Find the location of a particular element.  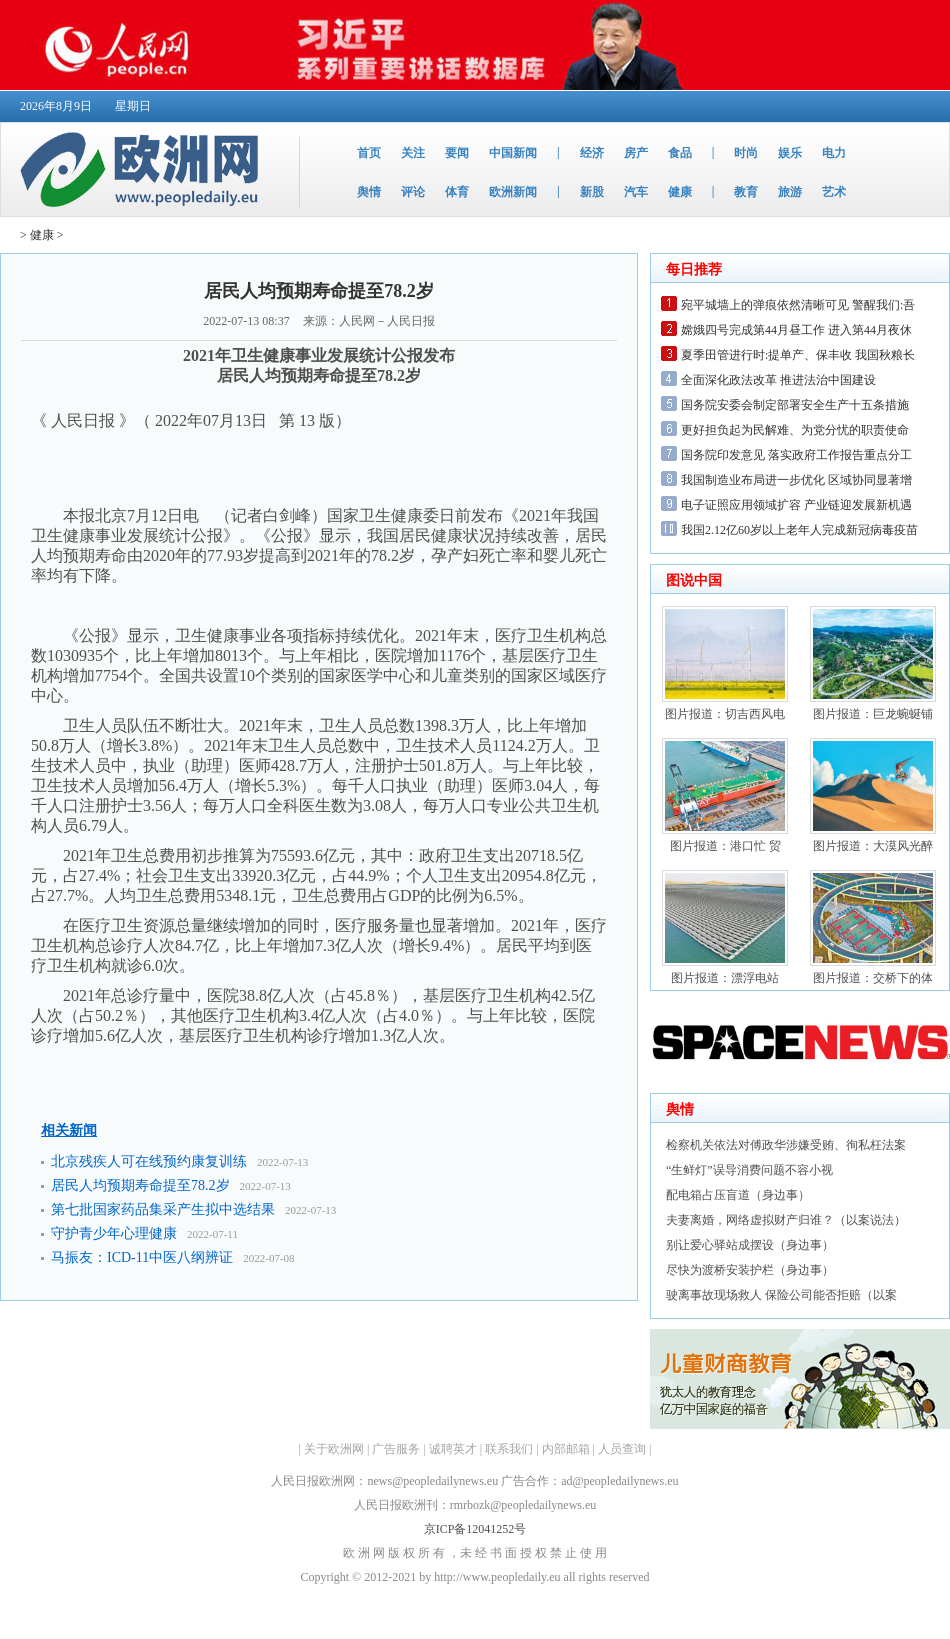

联系我们 is located at coordinates (509, 1449).